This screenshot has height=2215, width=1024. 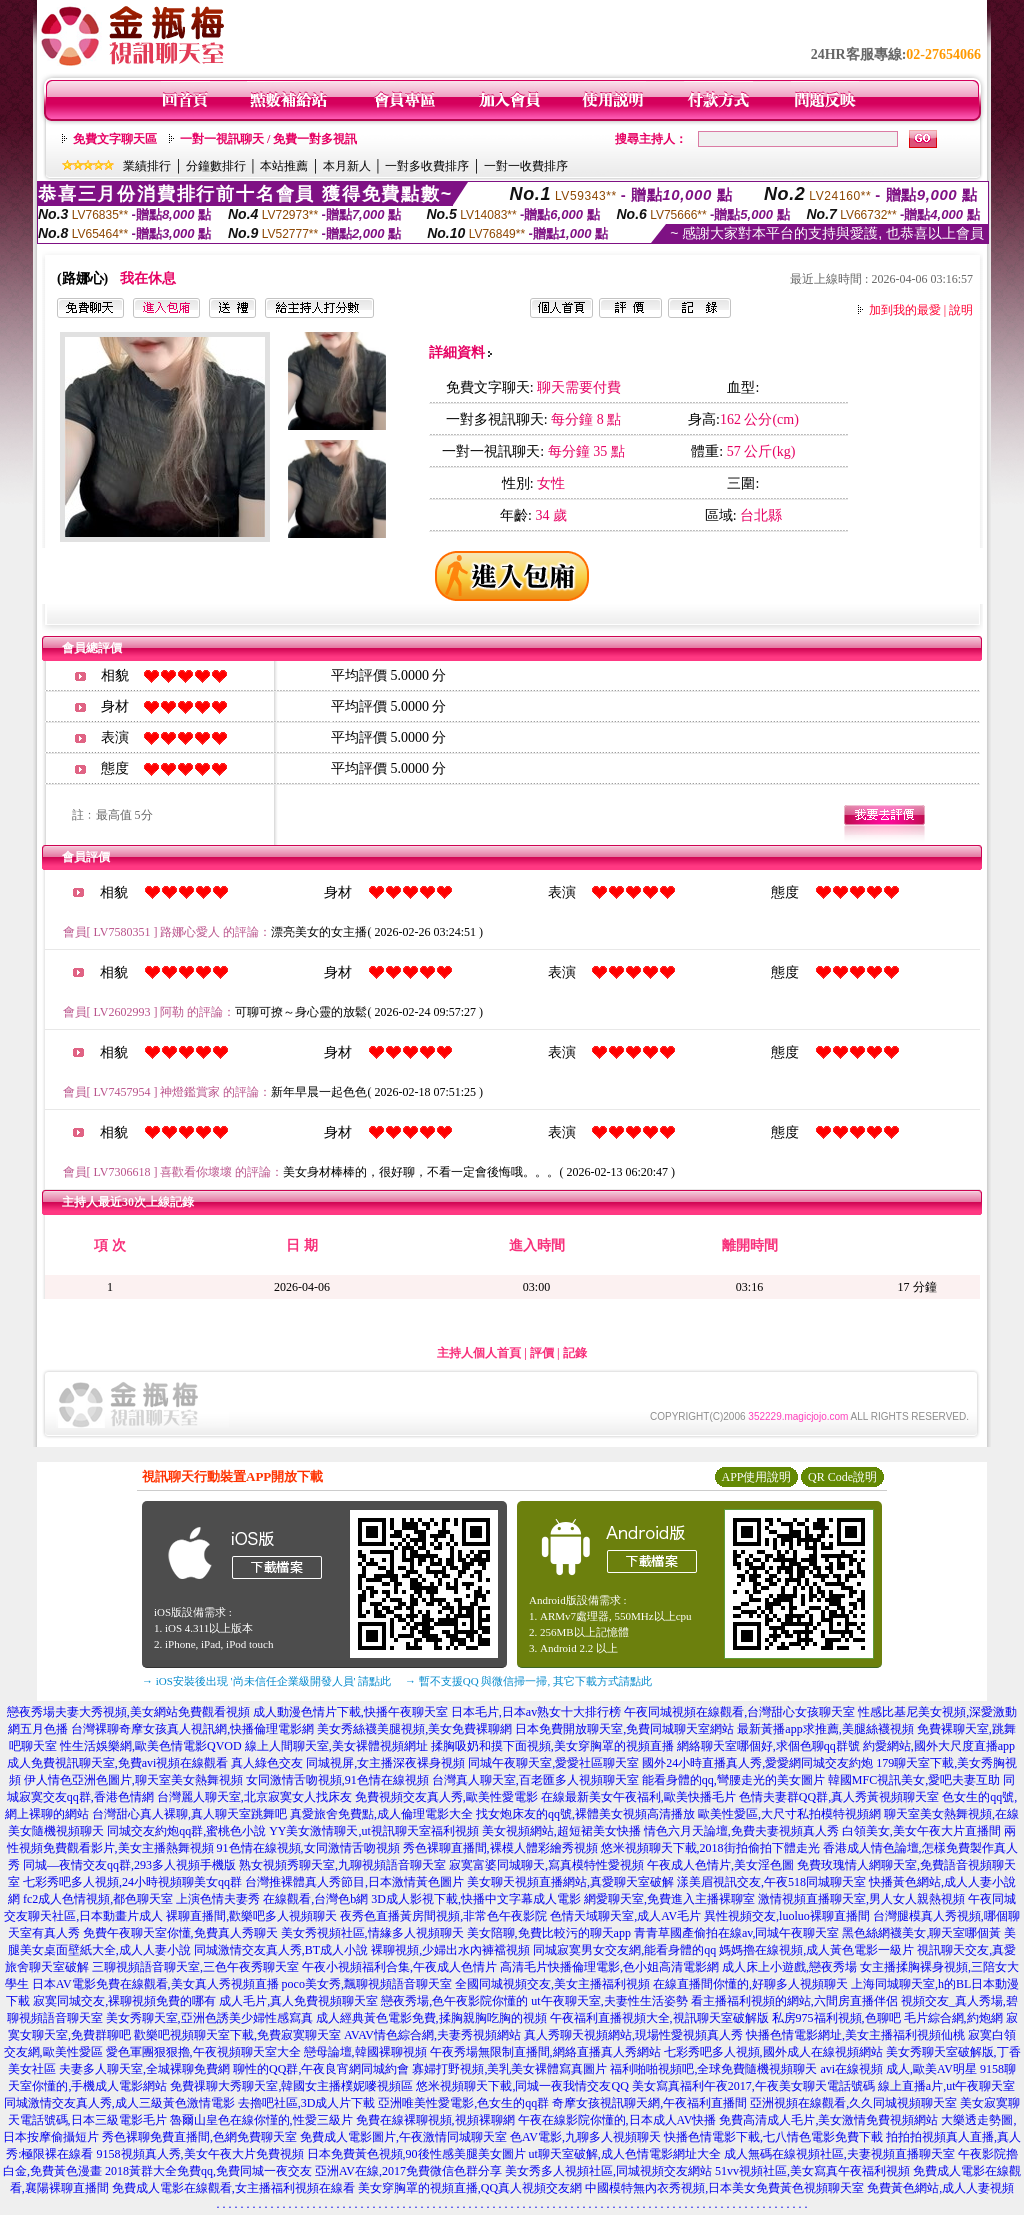 What do you see at coordinates (470, 2188) in the screenshot?
I see `美女穿胸罩的視頻直播,QQ真人視頻交友網` at bounding box center [470, 2188].